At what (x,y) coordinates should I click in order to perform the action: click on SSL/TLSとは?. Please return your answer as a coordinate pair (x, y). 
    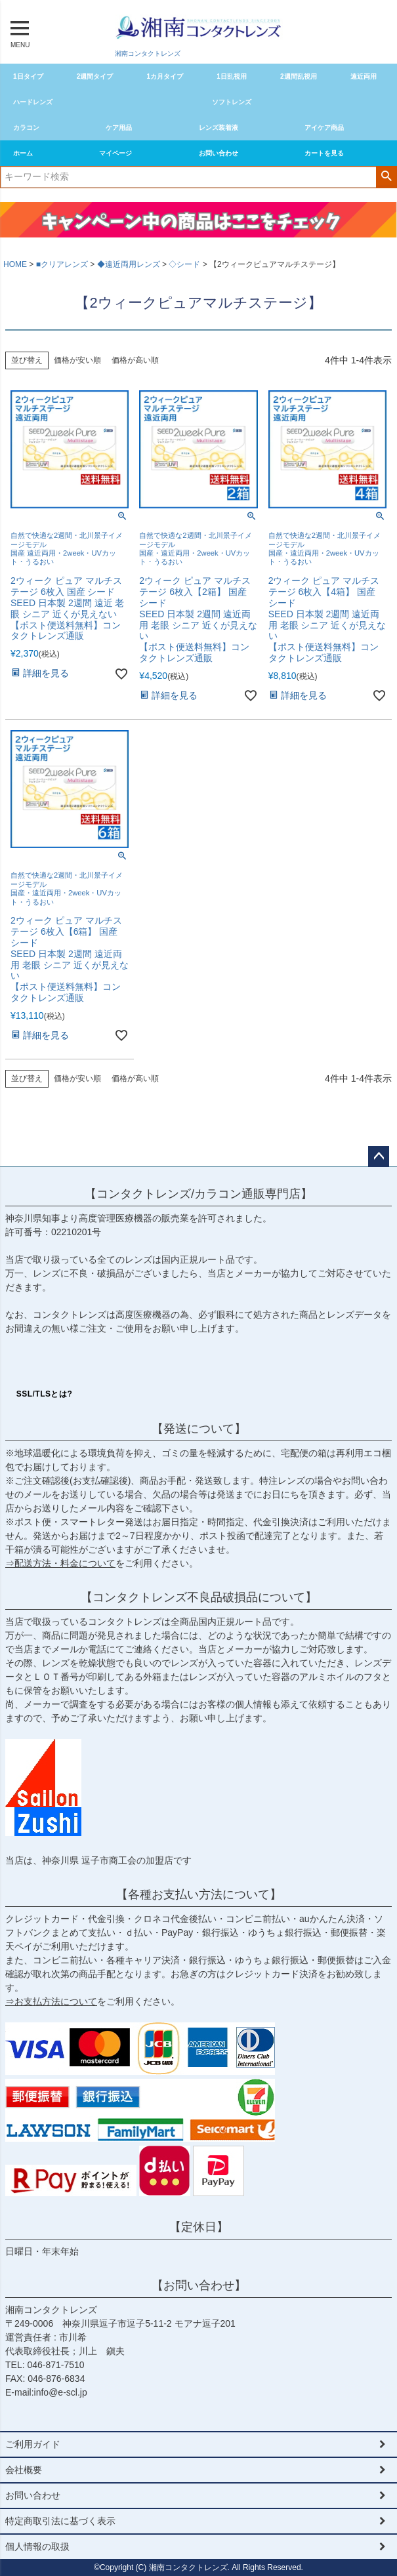
    Looking at the image, I should click on (44, 1394).